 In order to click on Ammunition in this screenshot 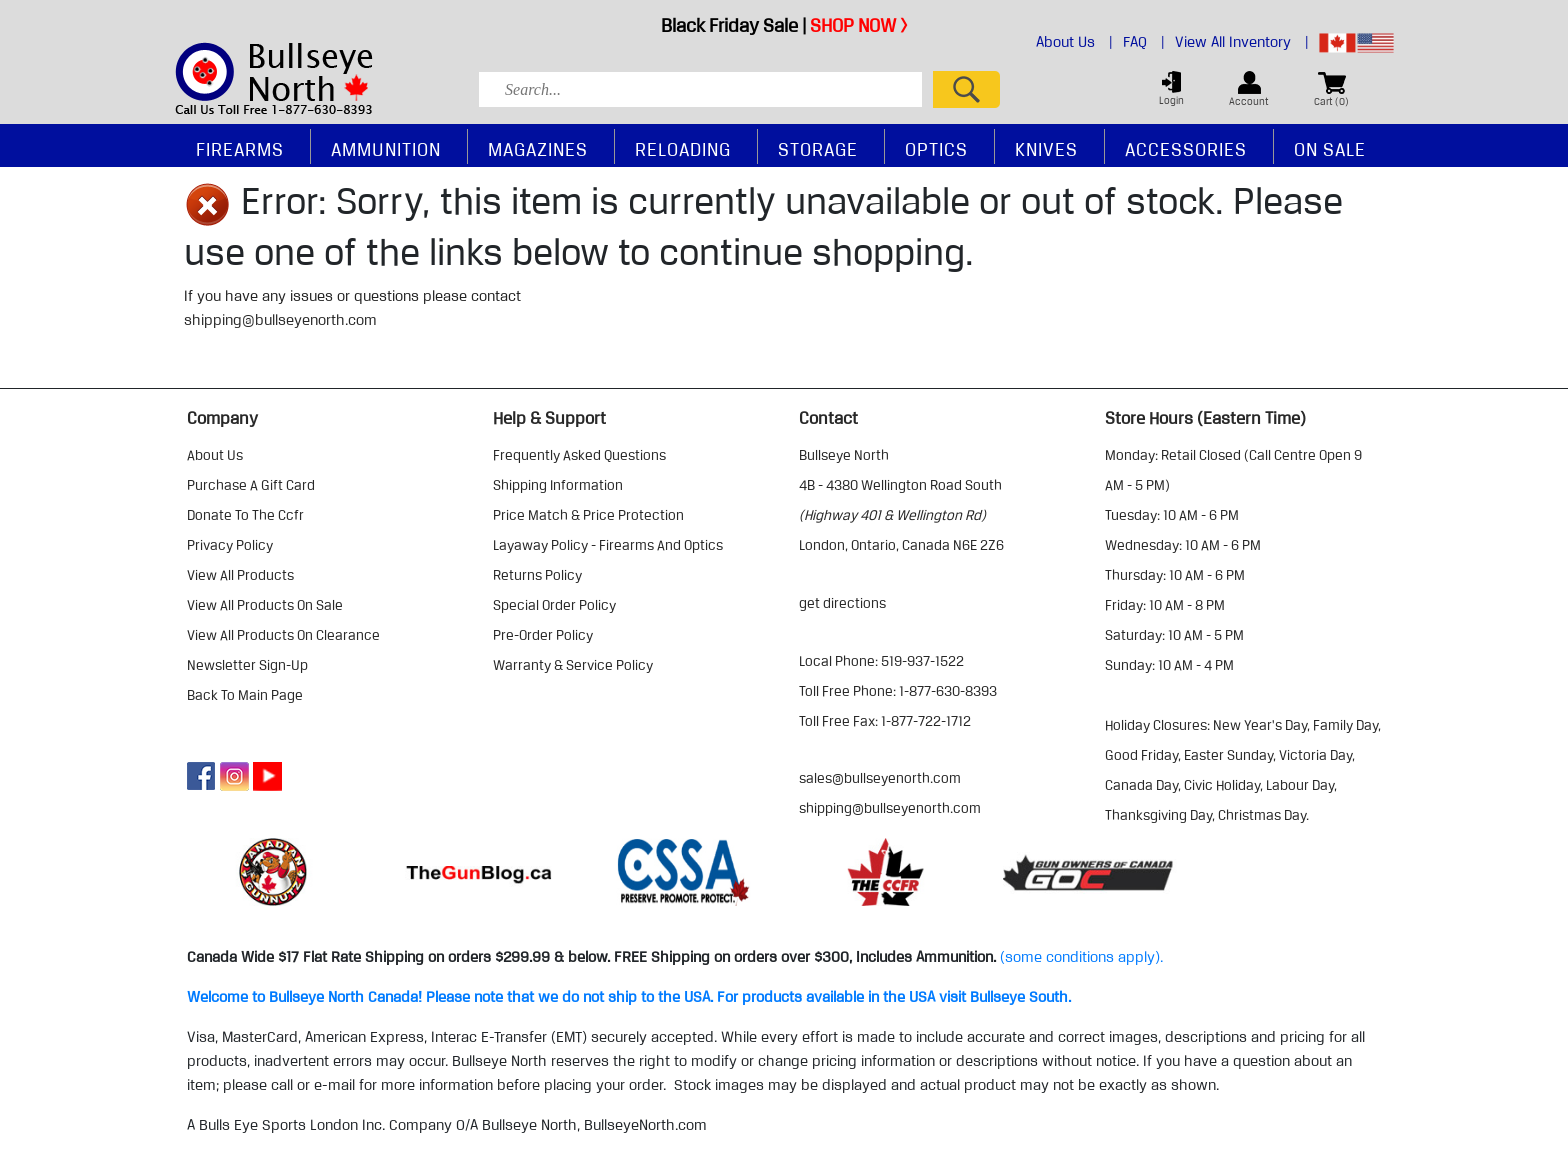, I will do `click(386, 149)`.